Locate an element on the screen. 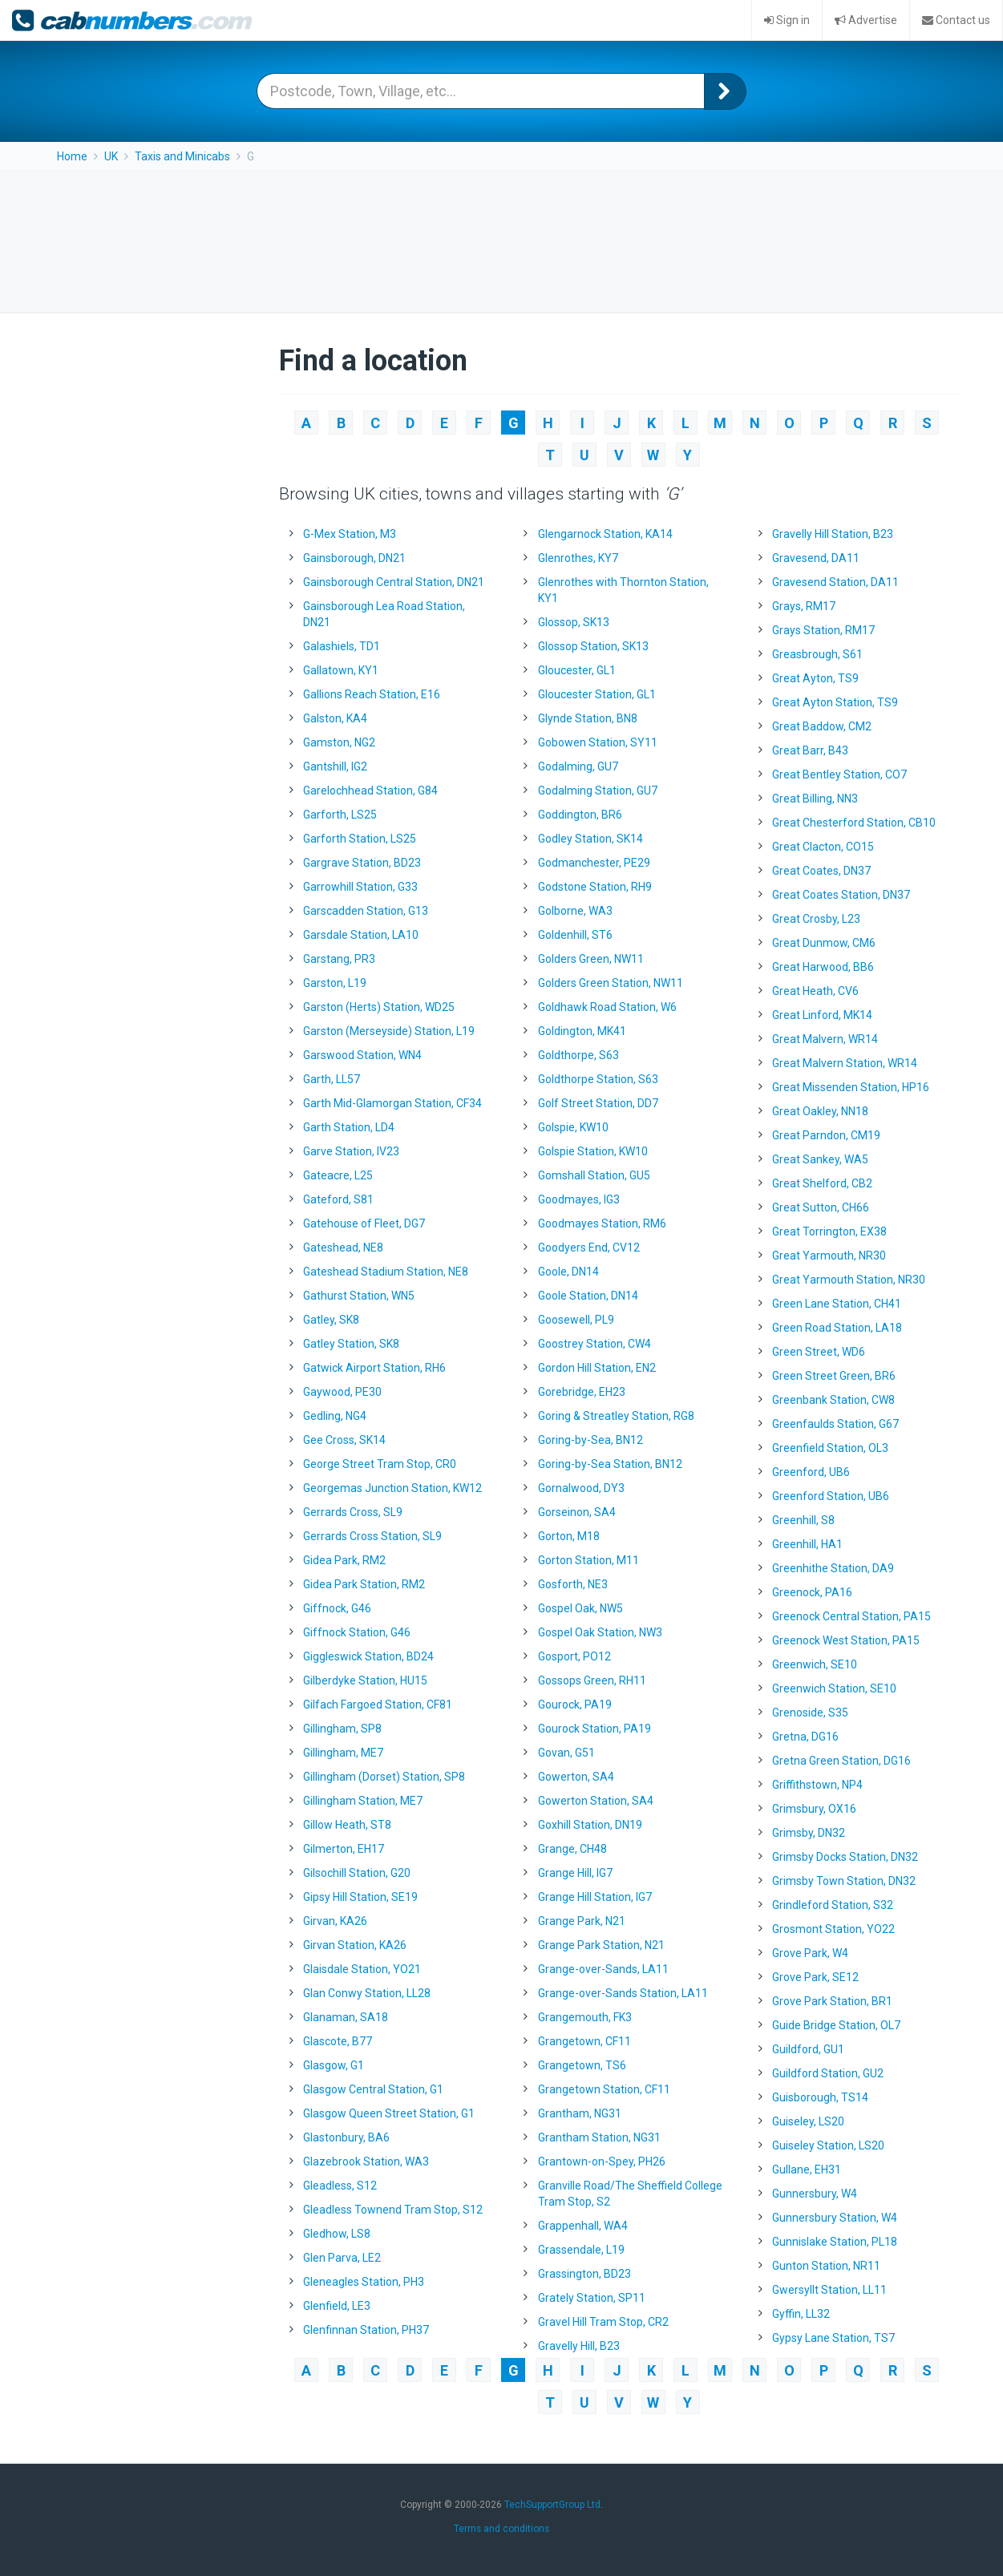 This screenshot has width=1003, height=2576. Garth Mid-Glamorgan Station, CF34 is located at coordinates (392, 1103).